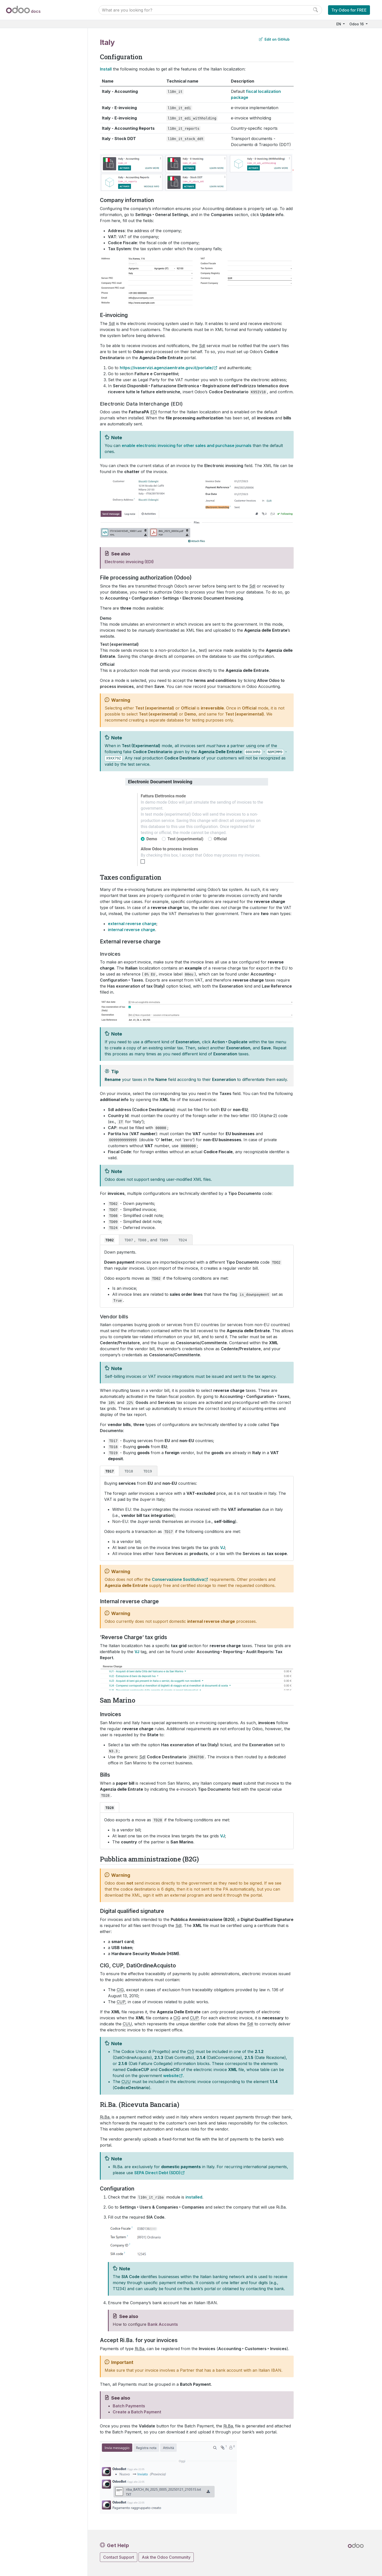 This screenshot has height=2576, width=382. What do you see at coordinates (171, 2075) in the screenshot?
I see `website` at bounding box center [171, 2075].